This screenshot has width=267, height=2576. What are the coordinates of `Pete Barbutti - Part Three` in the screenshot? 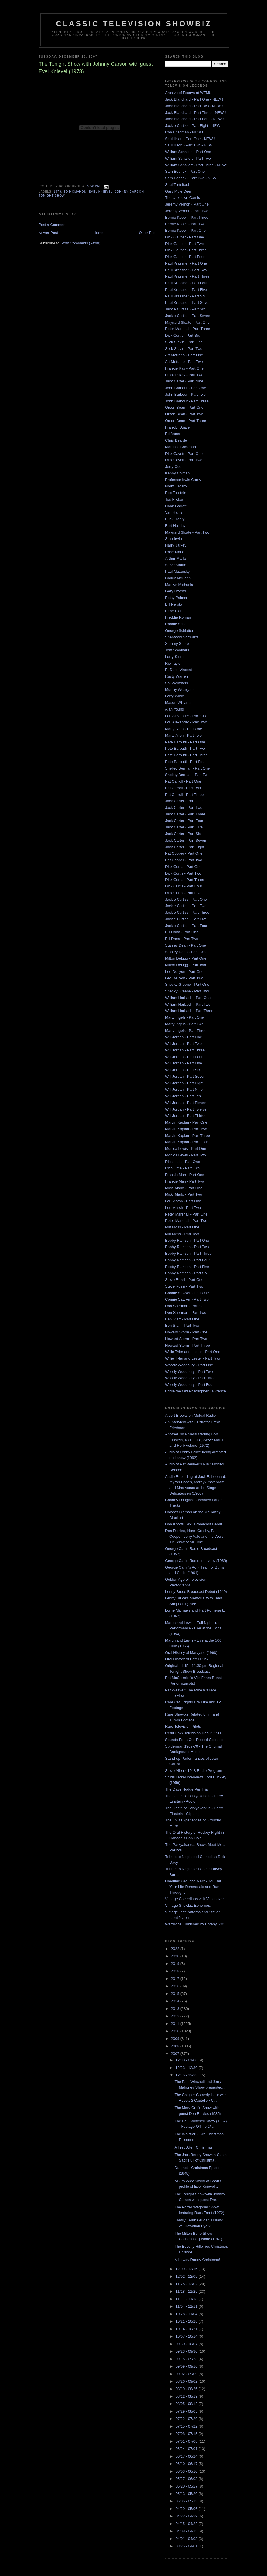 It's located at (186, 755).